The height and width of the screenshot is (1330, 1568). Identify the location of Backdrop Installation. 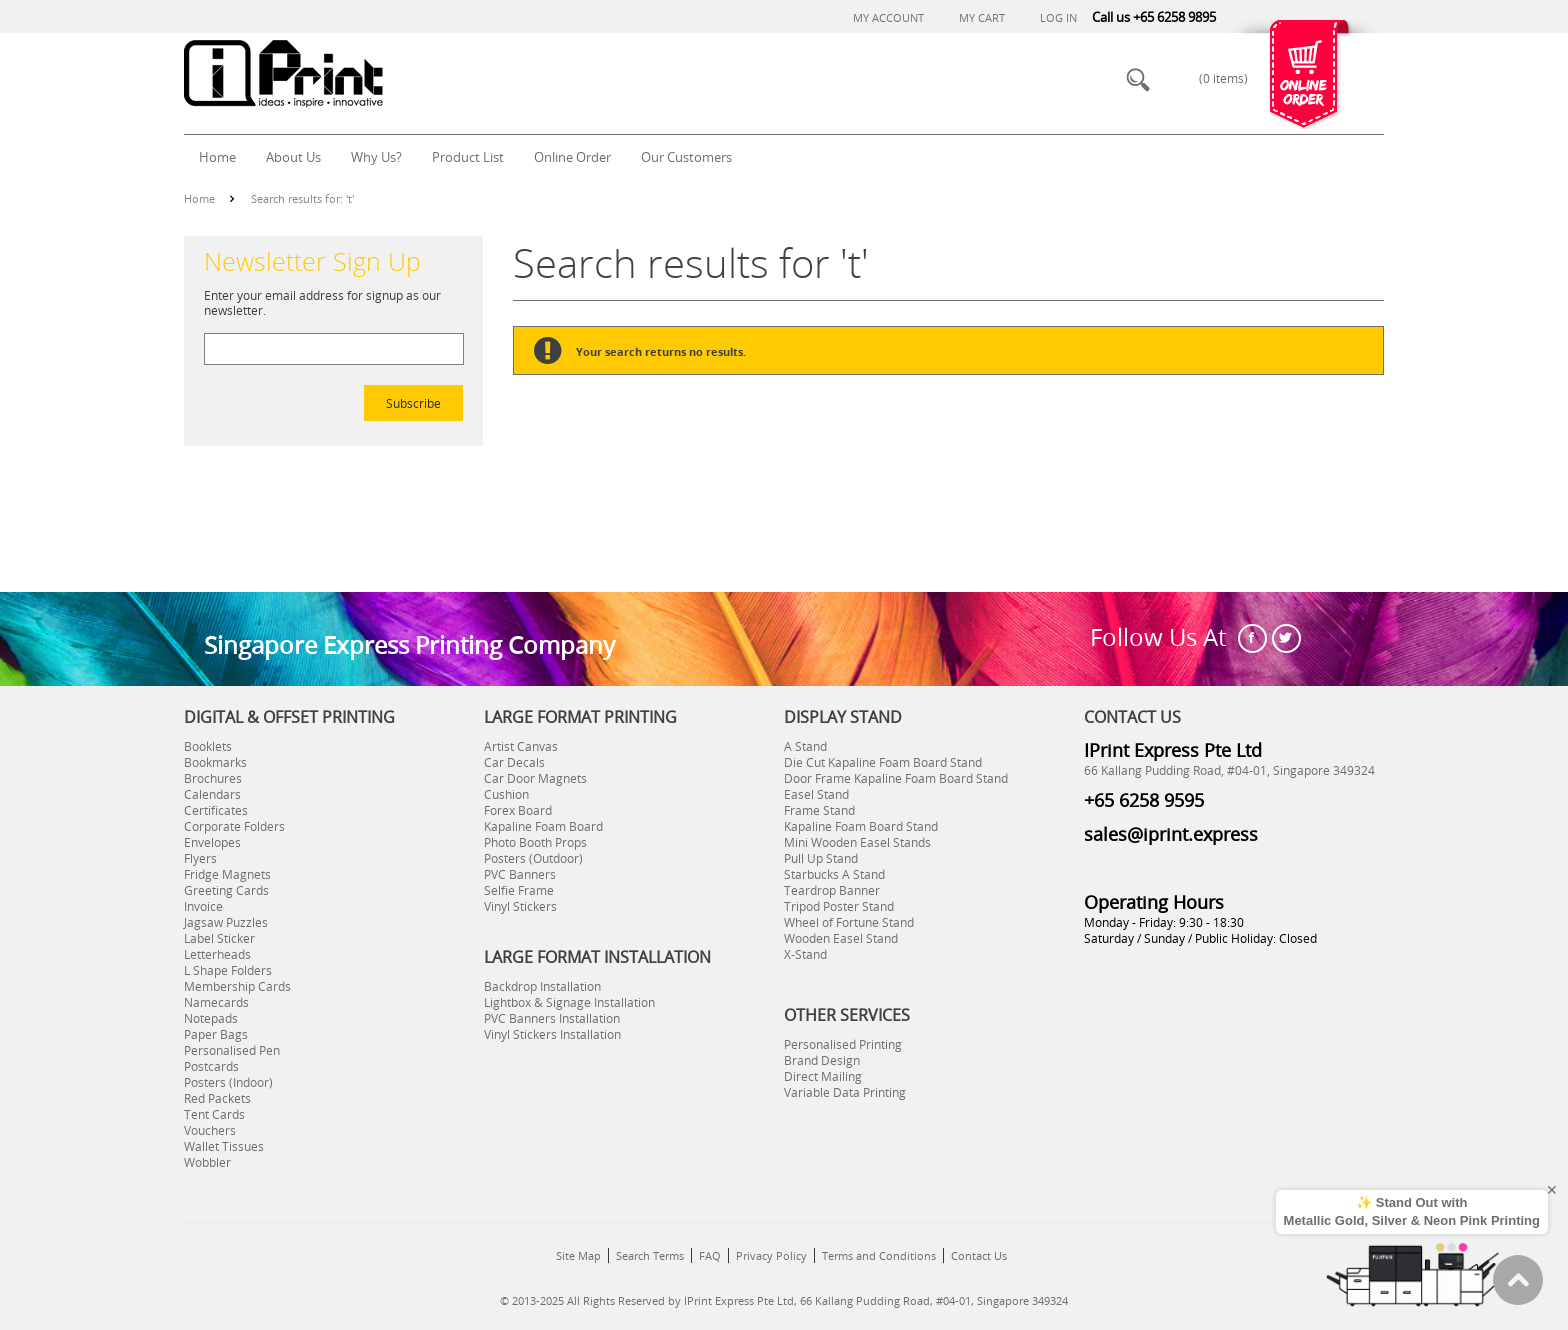
(542, 986).